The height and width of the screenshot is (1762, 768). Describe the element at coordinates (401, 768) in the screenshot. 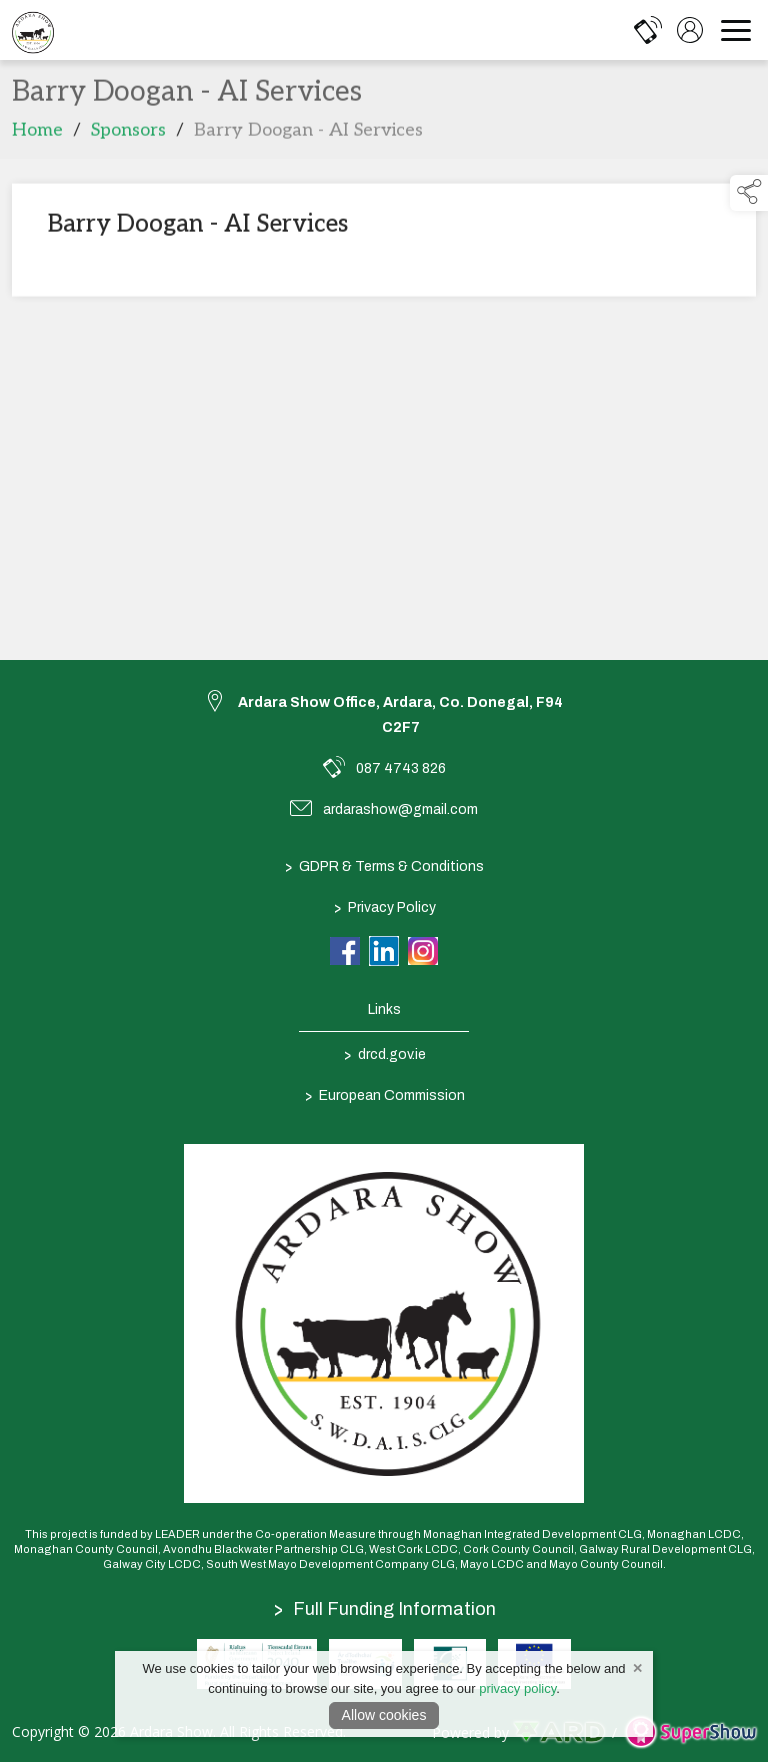

I see `087 4743 826 [link to 087 4743 826]` at that location.